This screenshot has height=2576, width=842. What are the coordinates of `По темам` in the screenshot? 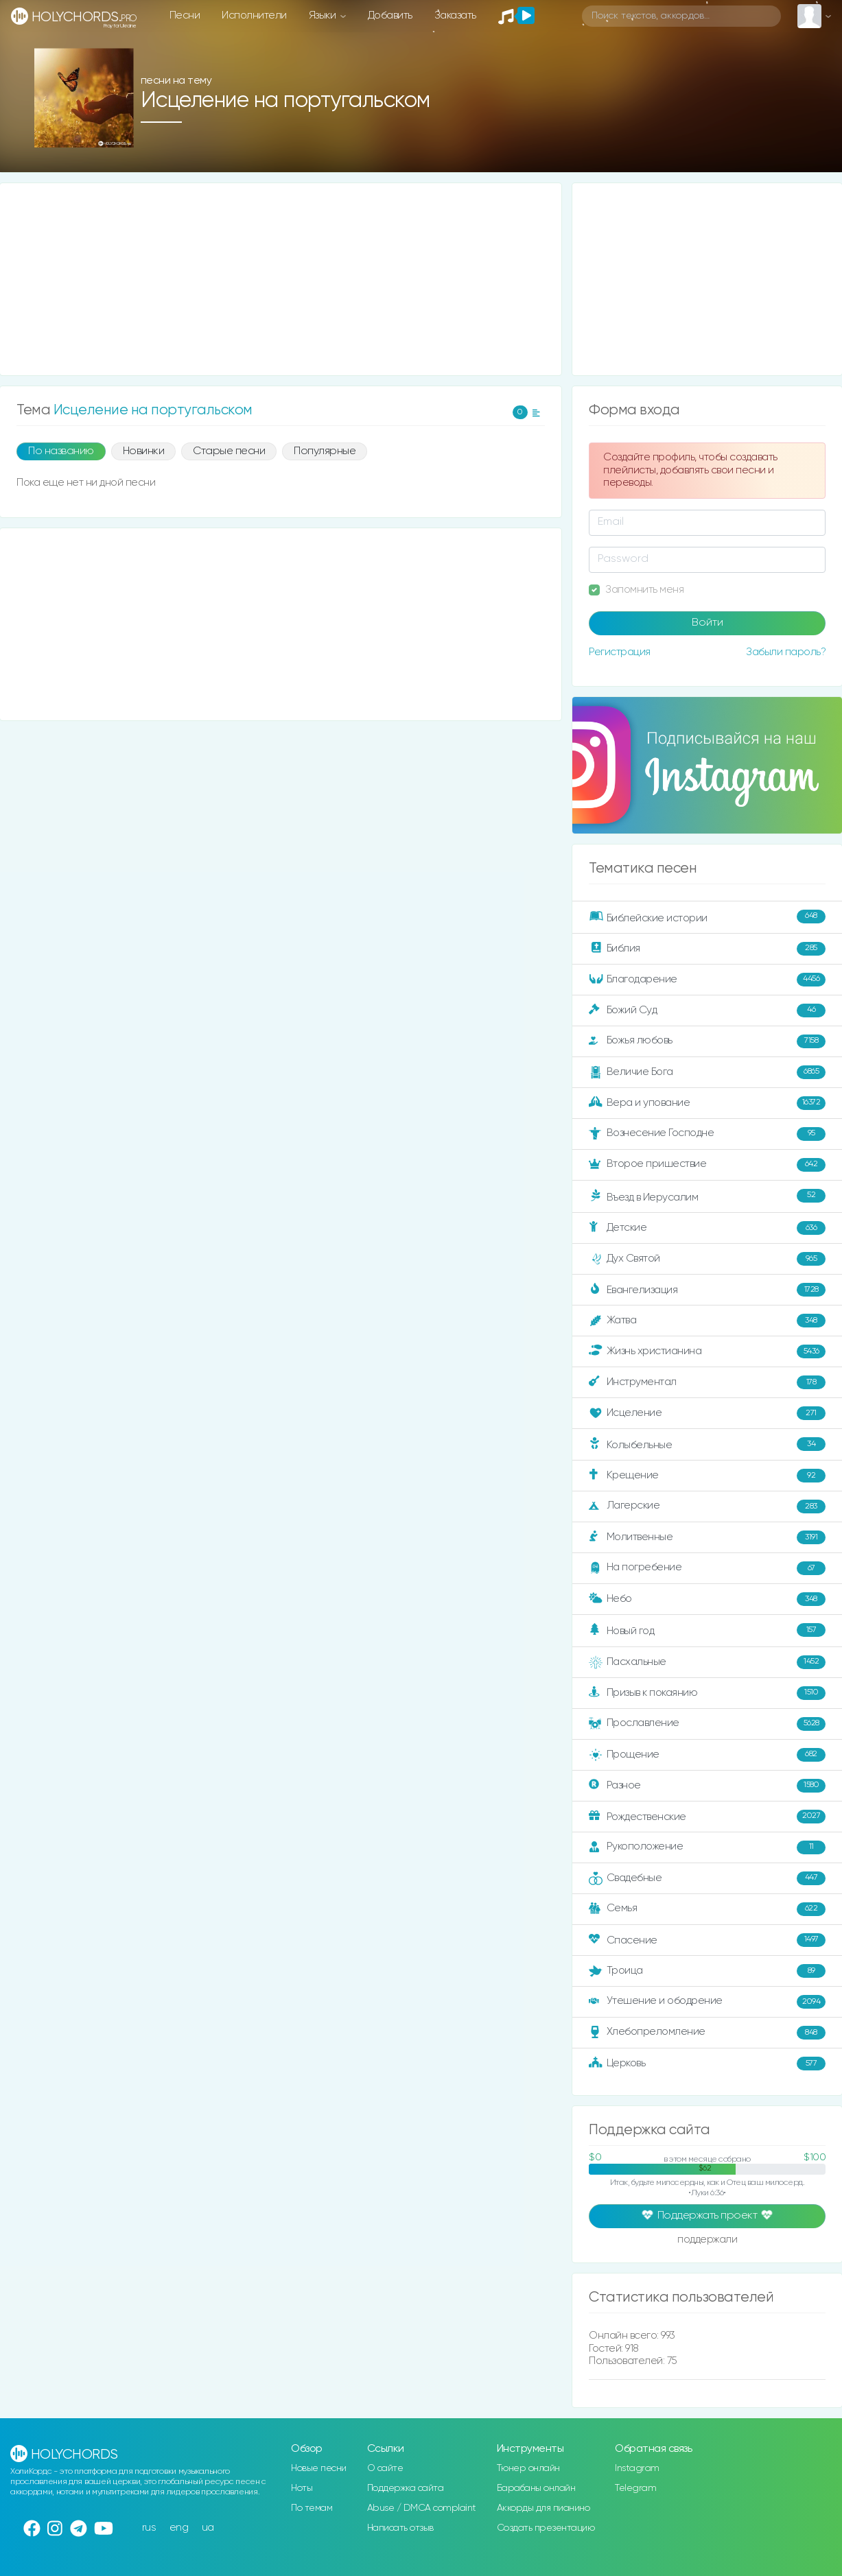 It's located at (311, 2508).